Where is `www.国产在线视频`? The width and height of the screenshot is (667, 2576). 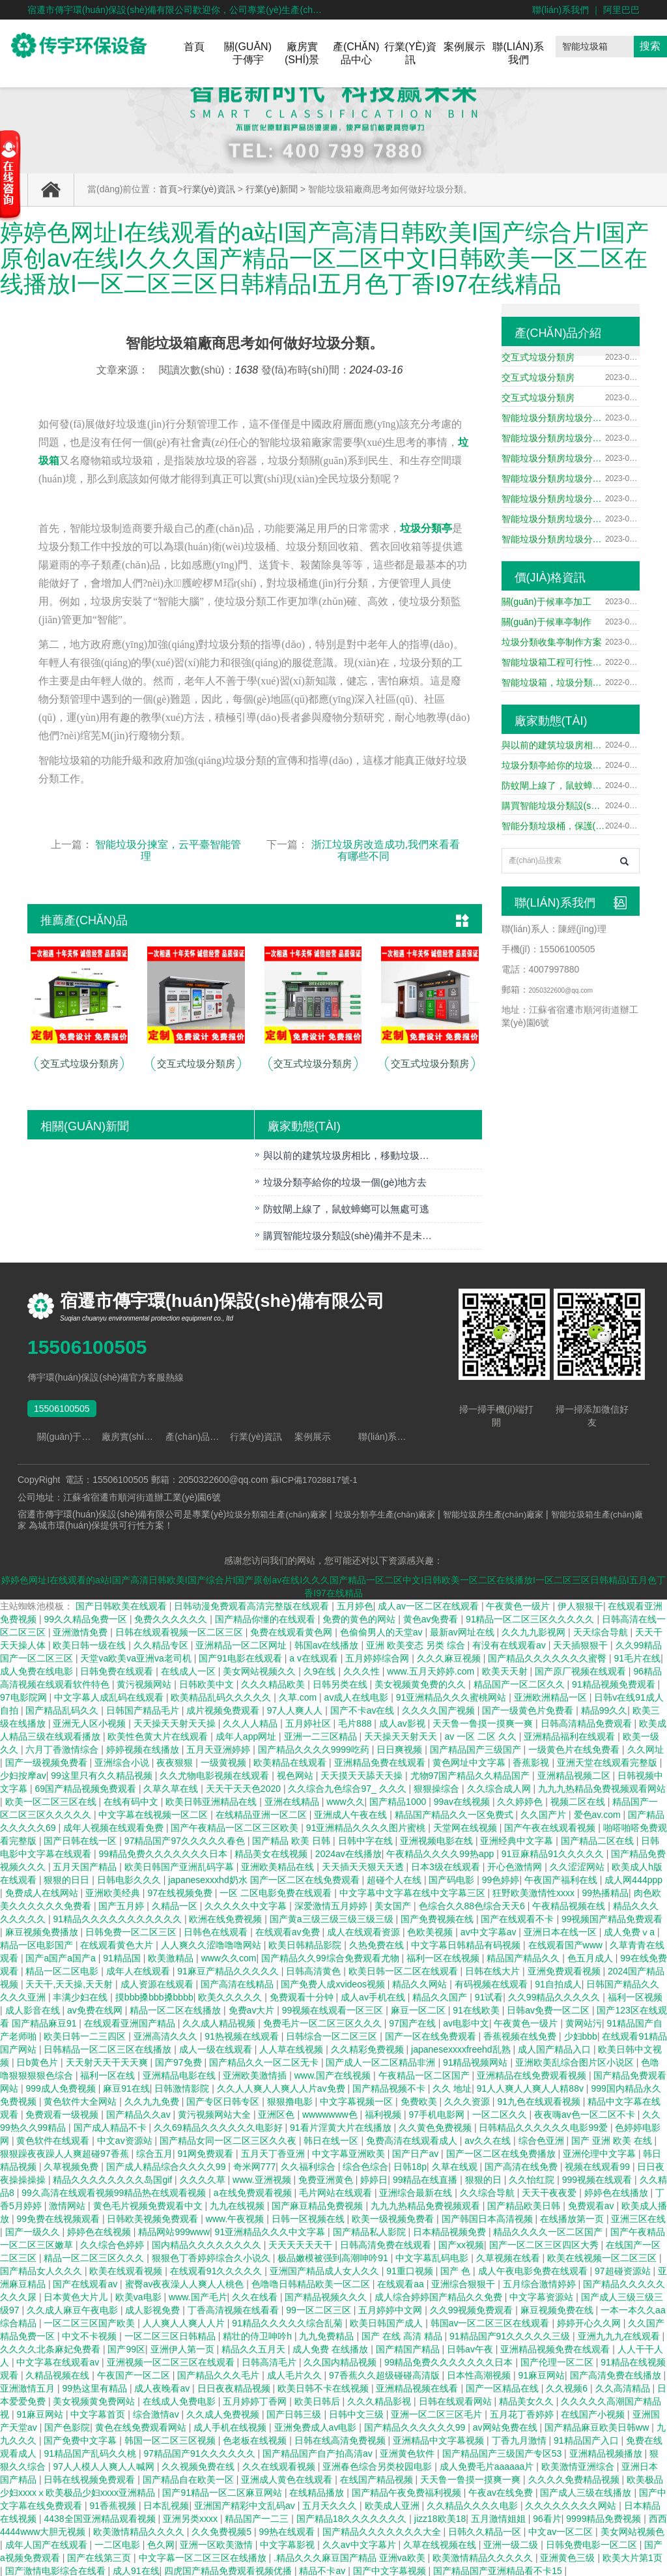
www.国产在线视频 is located at coordinates (333, 2074).